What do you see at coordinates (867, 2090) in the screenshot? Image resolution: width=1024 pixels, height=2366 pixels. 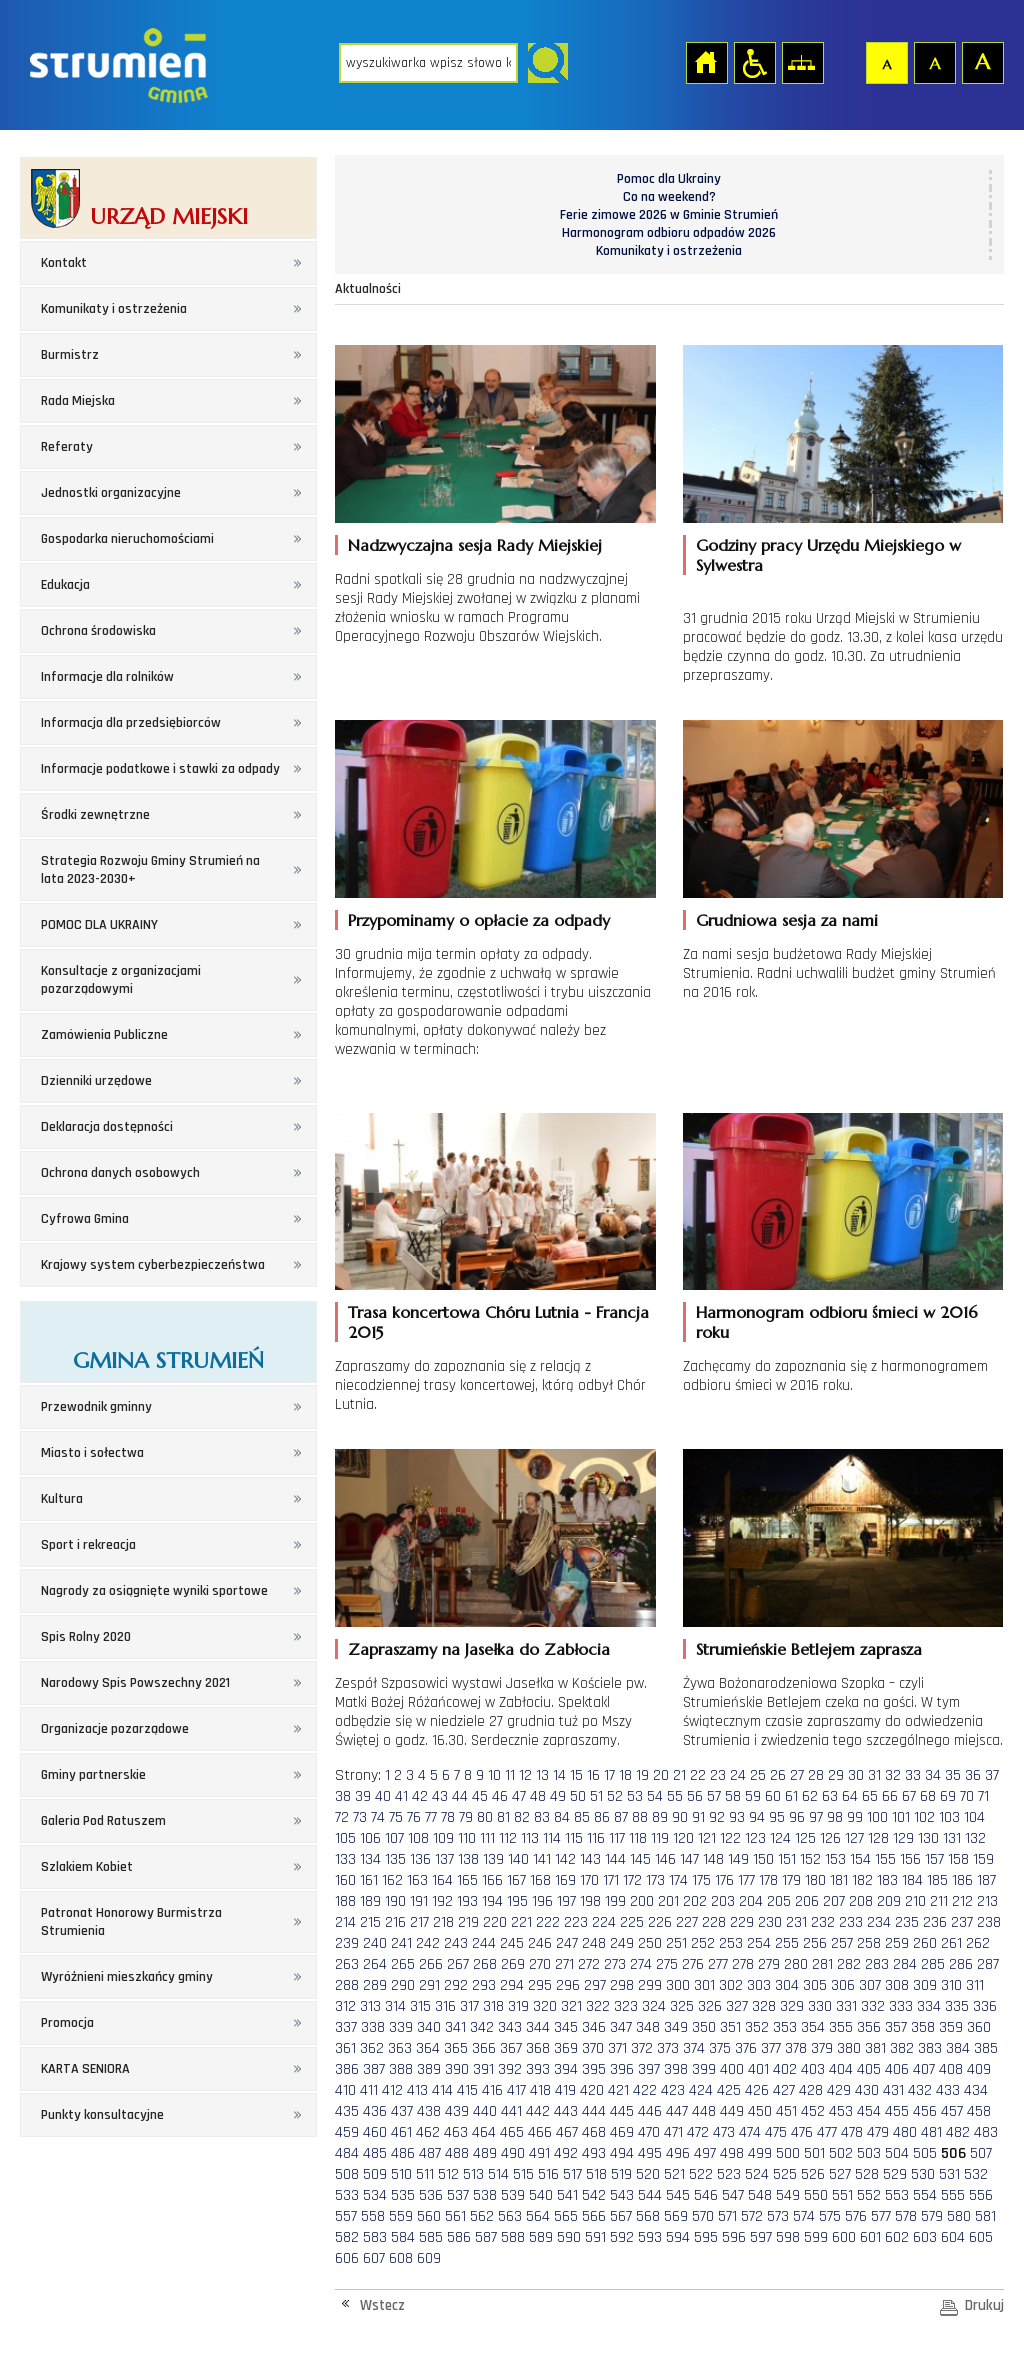 I see `430` at bounding box center [867, 2090].